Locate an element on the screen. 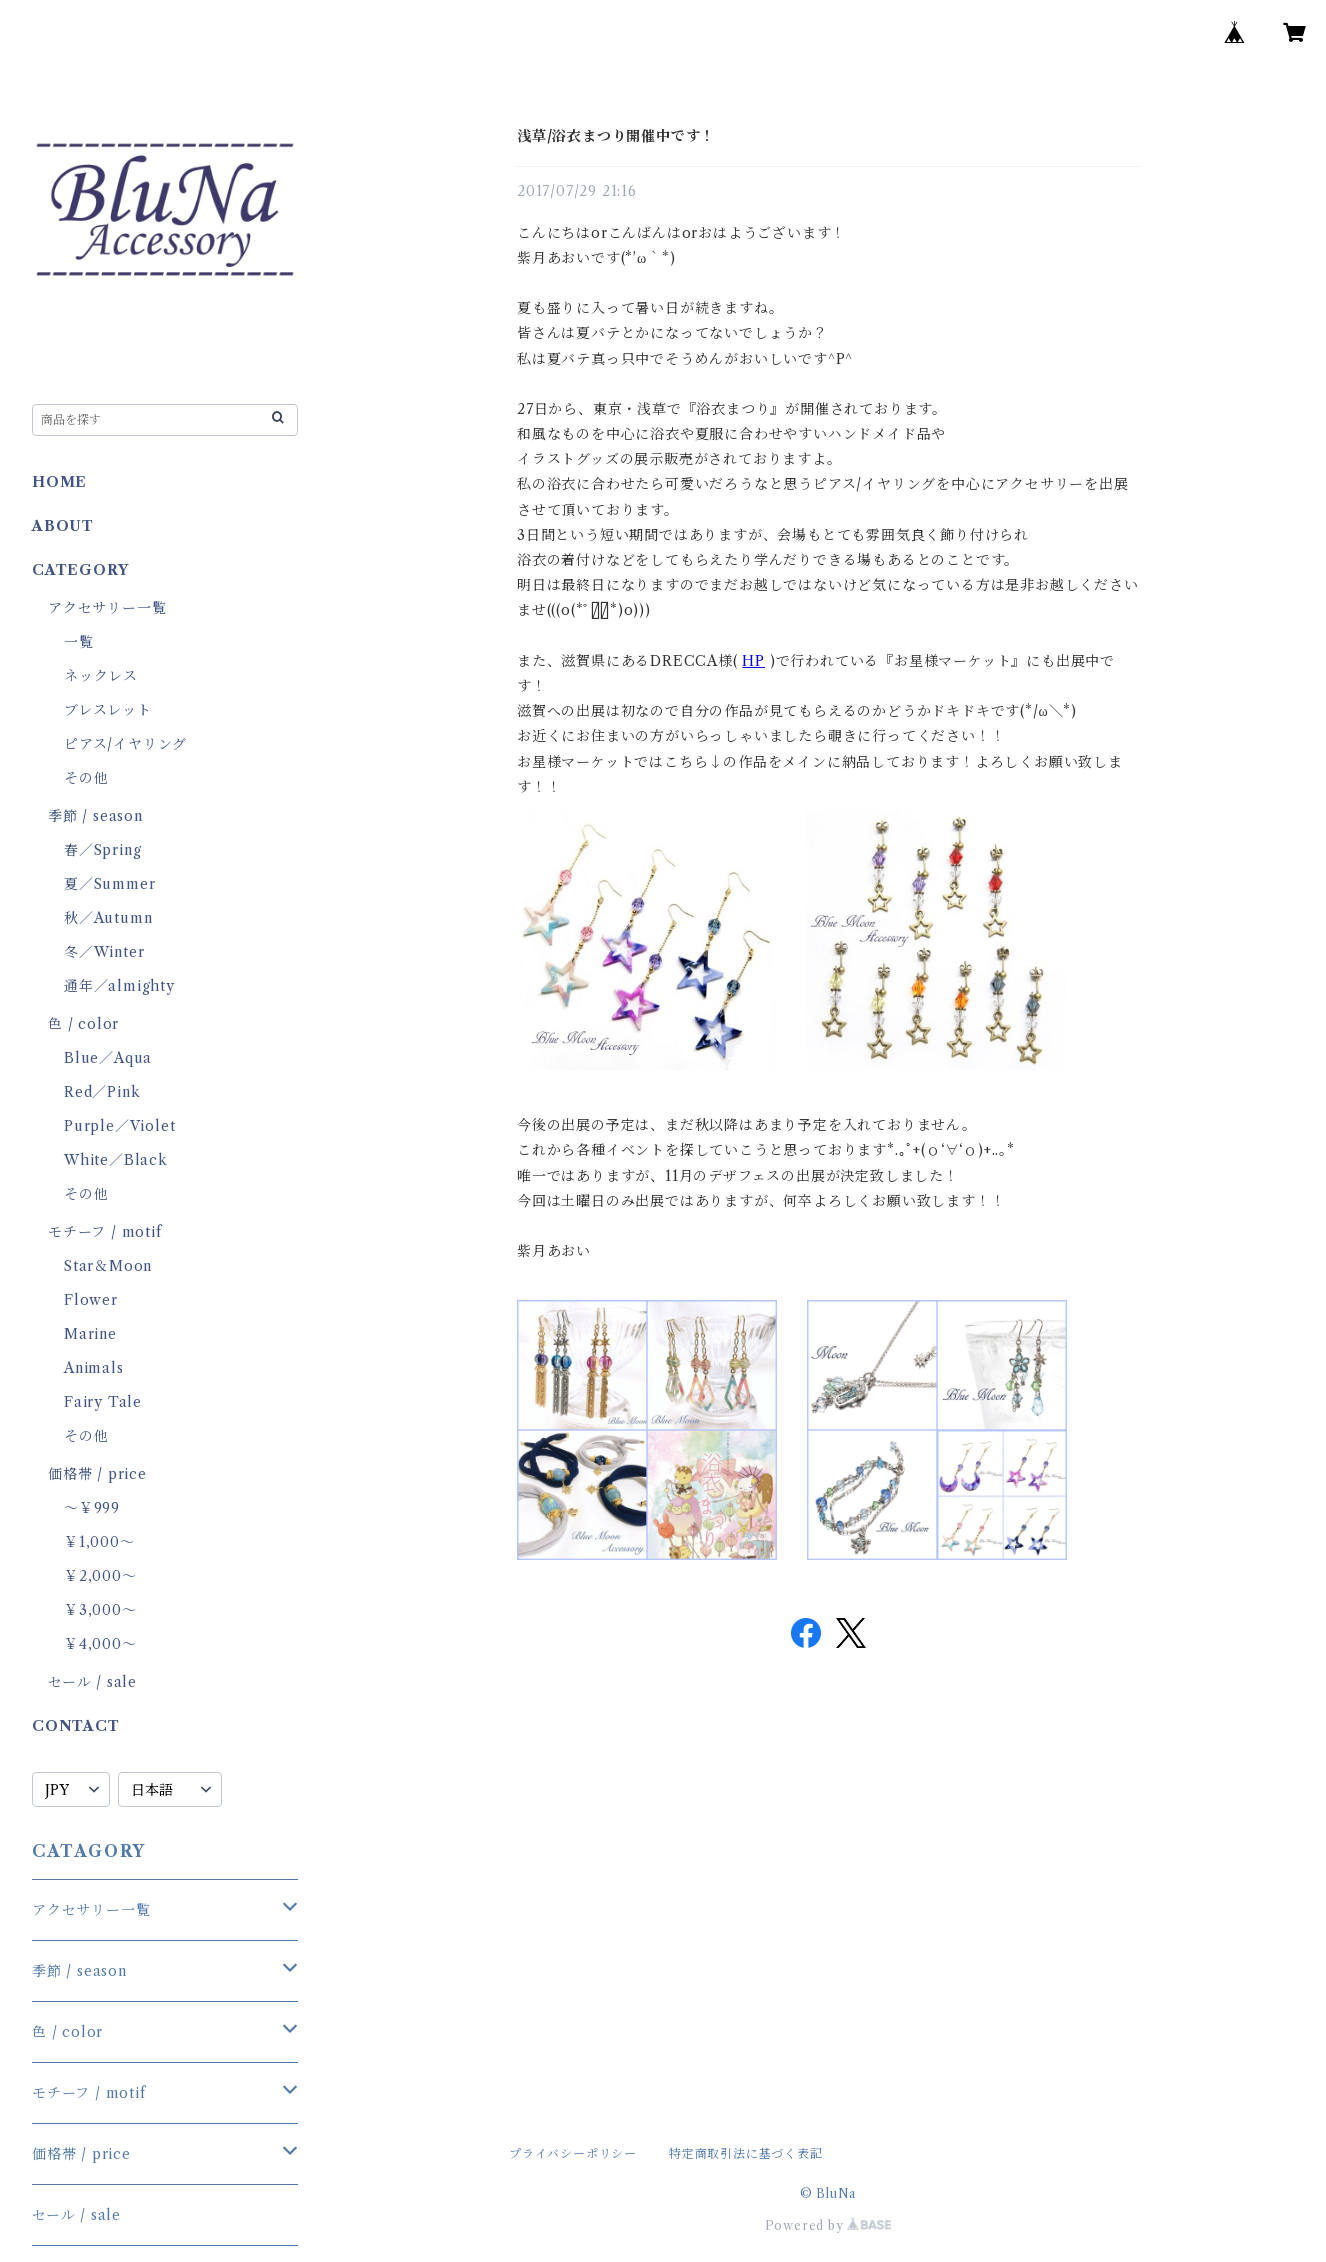 The image size is (1326, 2262). Powered by is located at coordinates (828, 2225).